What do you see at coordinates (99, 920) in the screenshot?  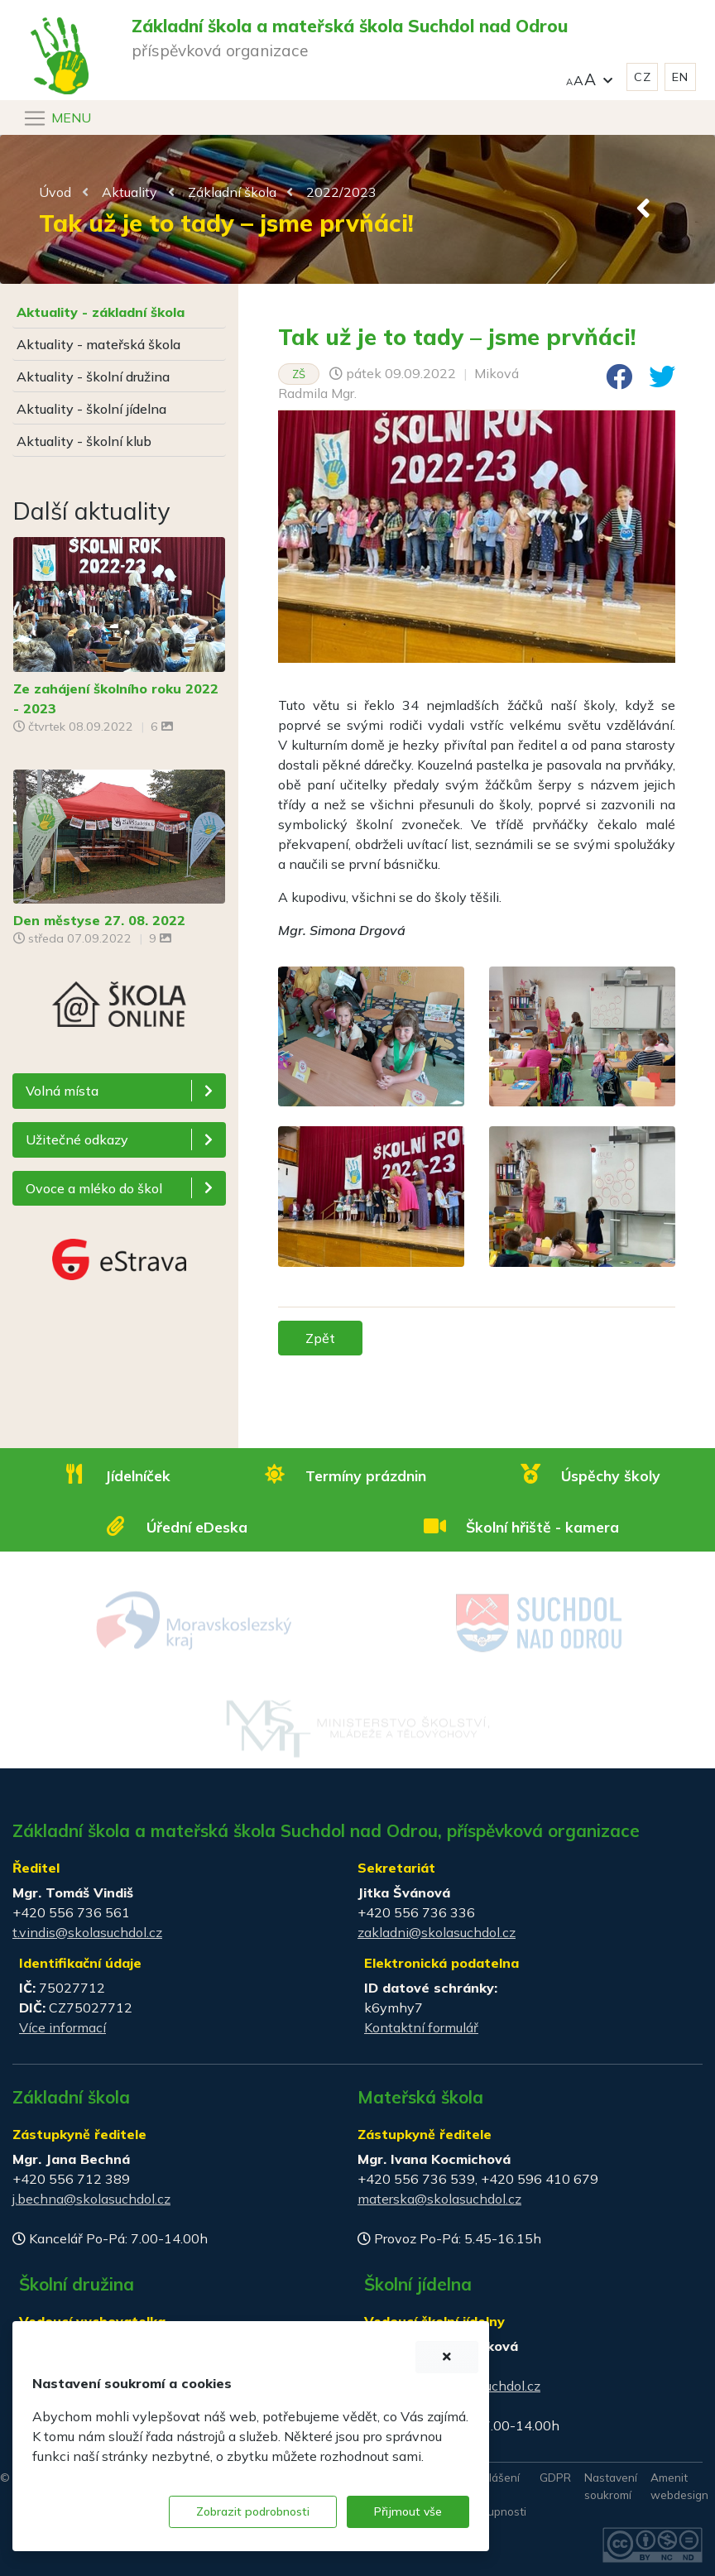 I see `Den městyse 27. 08. 2022` at bounding box center [99, 920].